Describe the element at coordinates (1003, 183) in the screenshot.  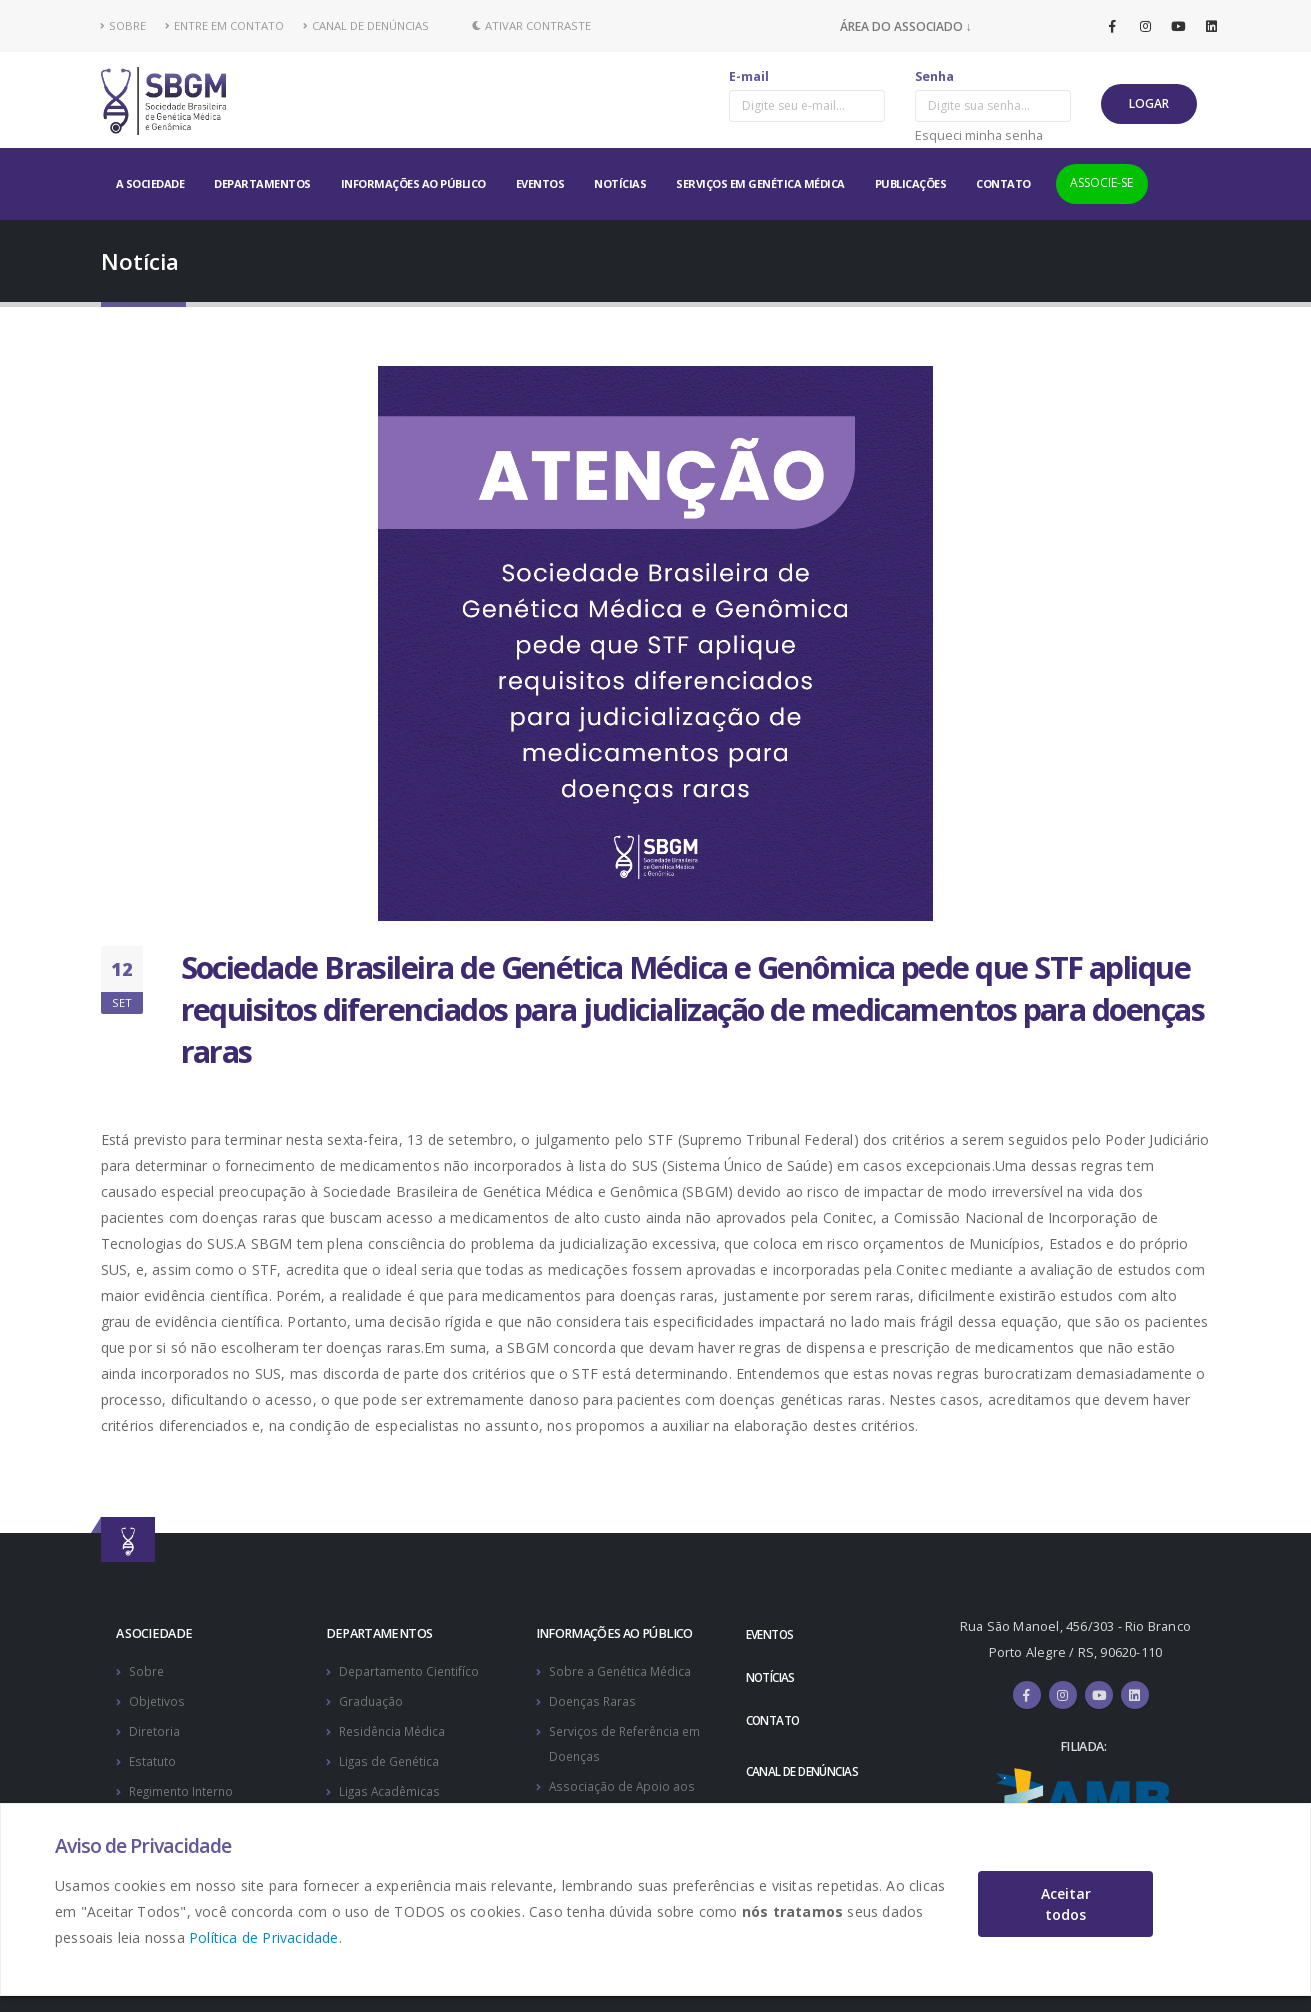
I see `CONTATO` at that location.